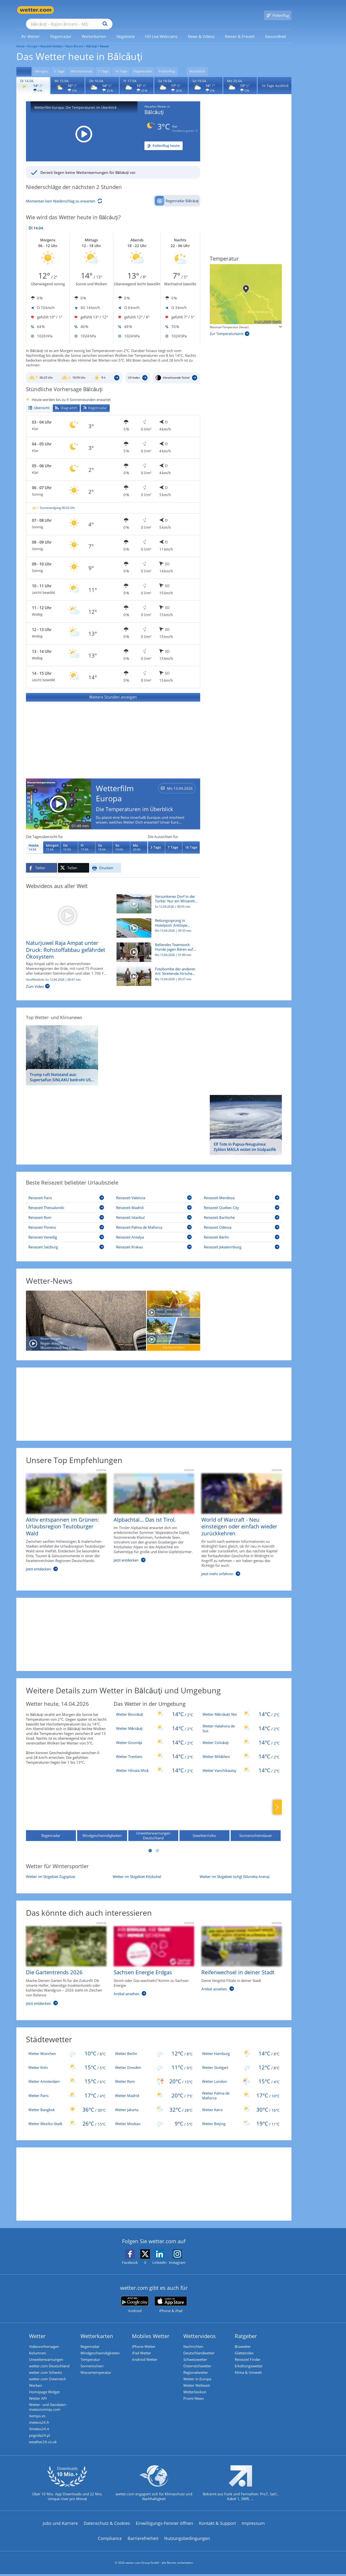 This screenshot has width=346, height=2576. I want to click on [Reifenwechsel in deiner Stadt], so click(238, 1958).